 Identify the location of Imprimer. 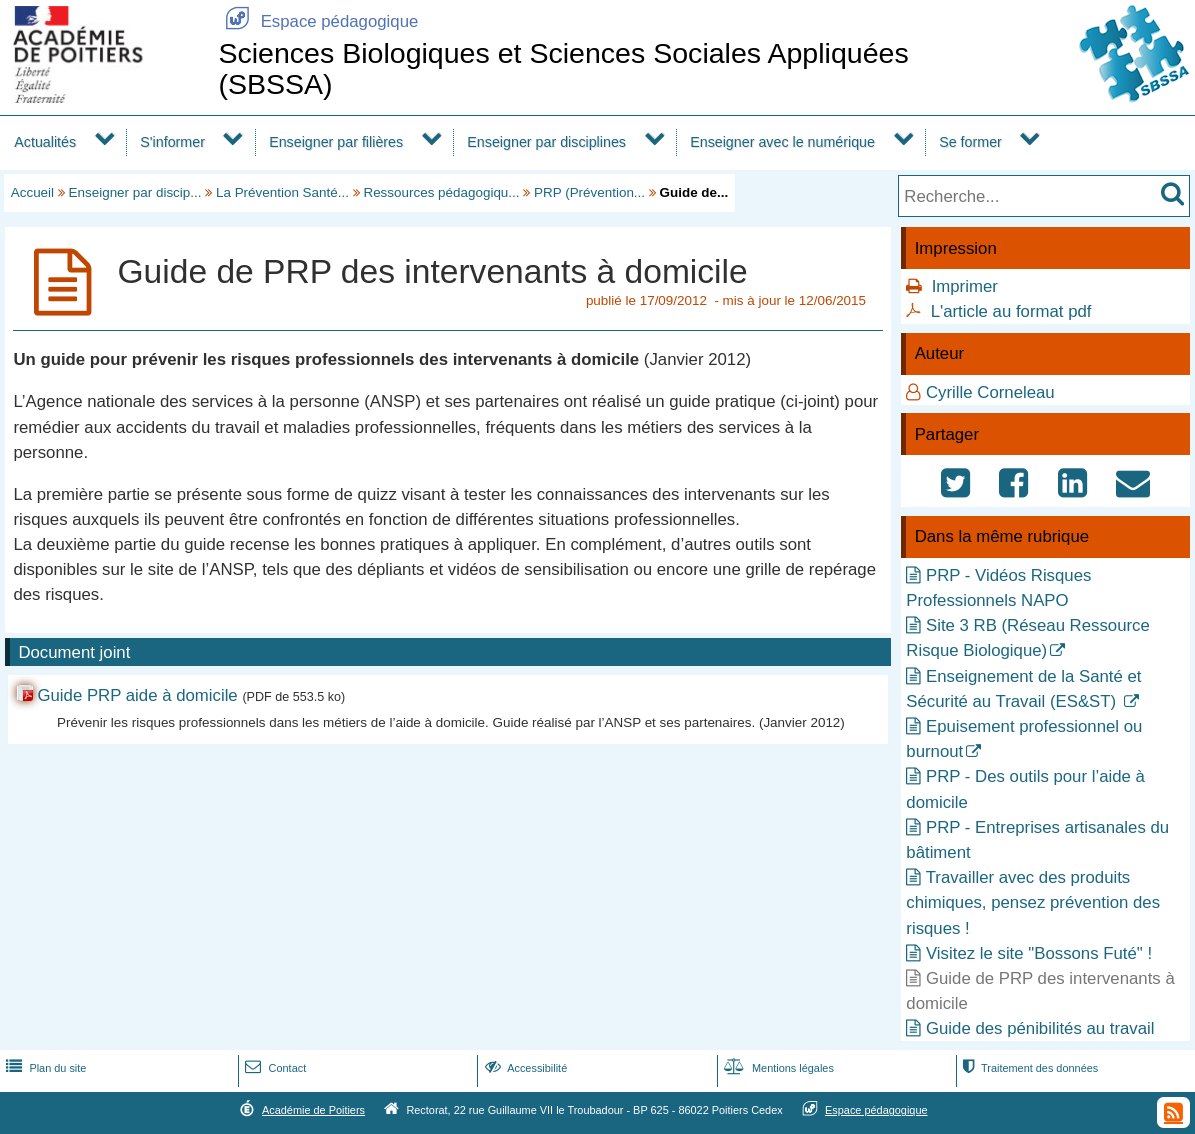
(965, 286).